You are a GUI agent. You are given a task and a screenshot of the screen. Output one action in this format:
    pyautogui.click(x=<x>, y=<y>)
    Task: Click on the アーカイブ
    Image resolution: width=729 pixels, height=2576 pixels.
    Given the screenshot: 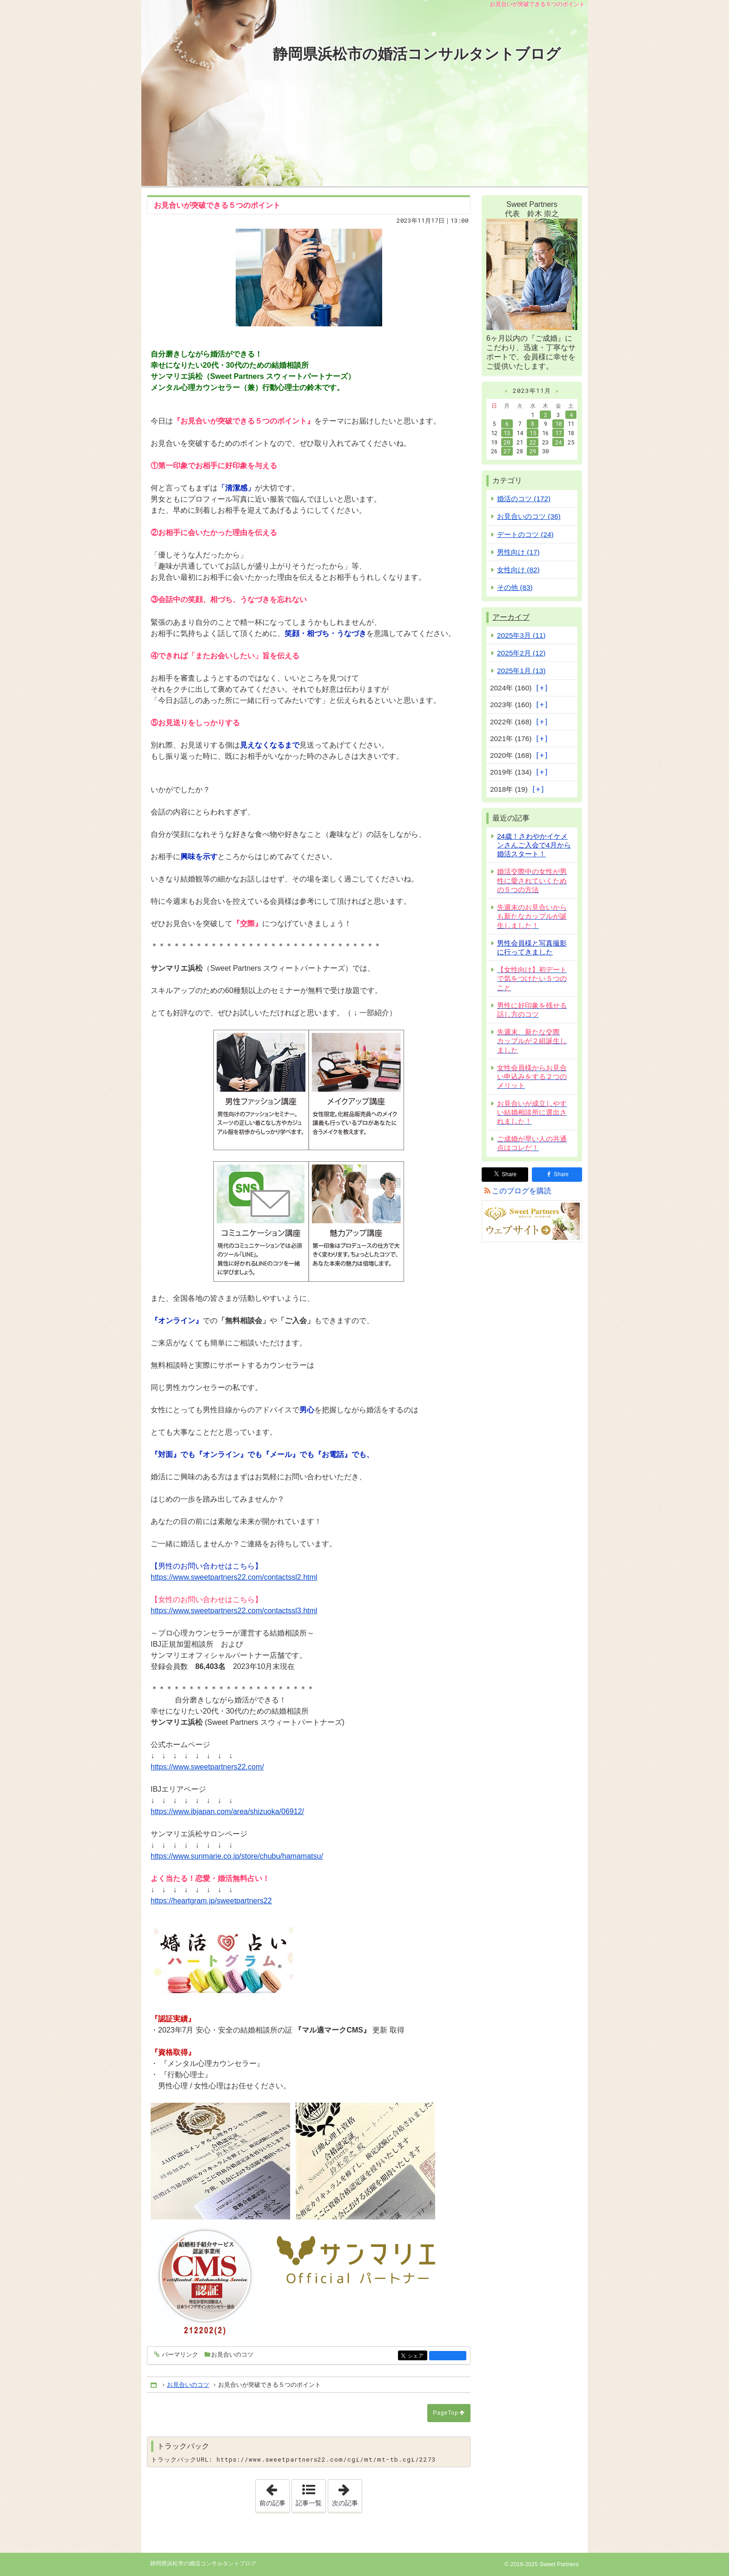 What is the action you would take?
    pyautogui.click(x=511, y=617)
    